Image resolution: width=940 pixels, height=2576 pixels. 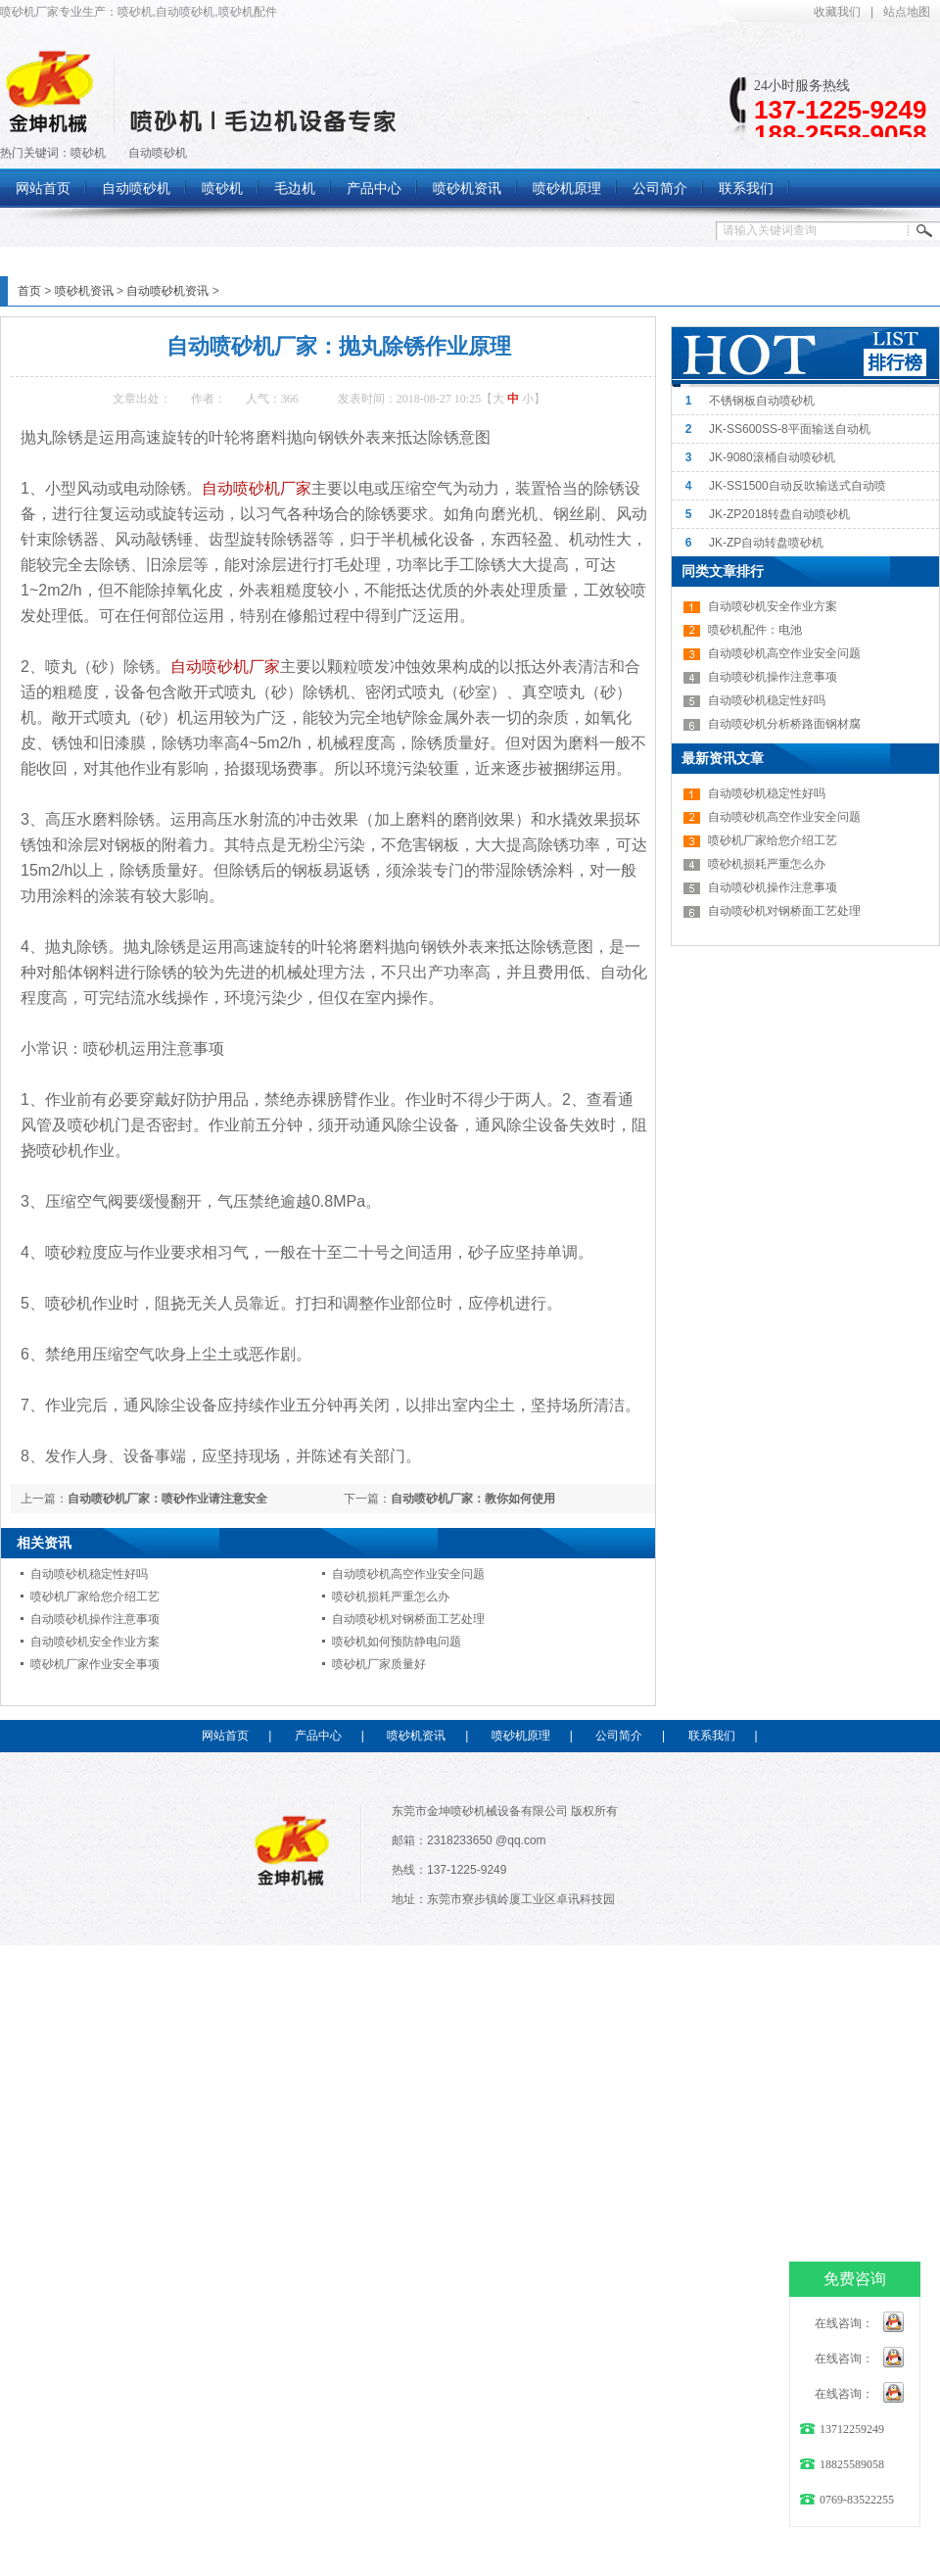 I want to click on 自动喷砂机操作注意事项, so click(x=95, y=1619).